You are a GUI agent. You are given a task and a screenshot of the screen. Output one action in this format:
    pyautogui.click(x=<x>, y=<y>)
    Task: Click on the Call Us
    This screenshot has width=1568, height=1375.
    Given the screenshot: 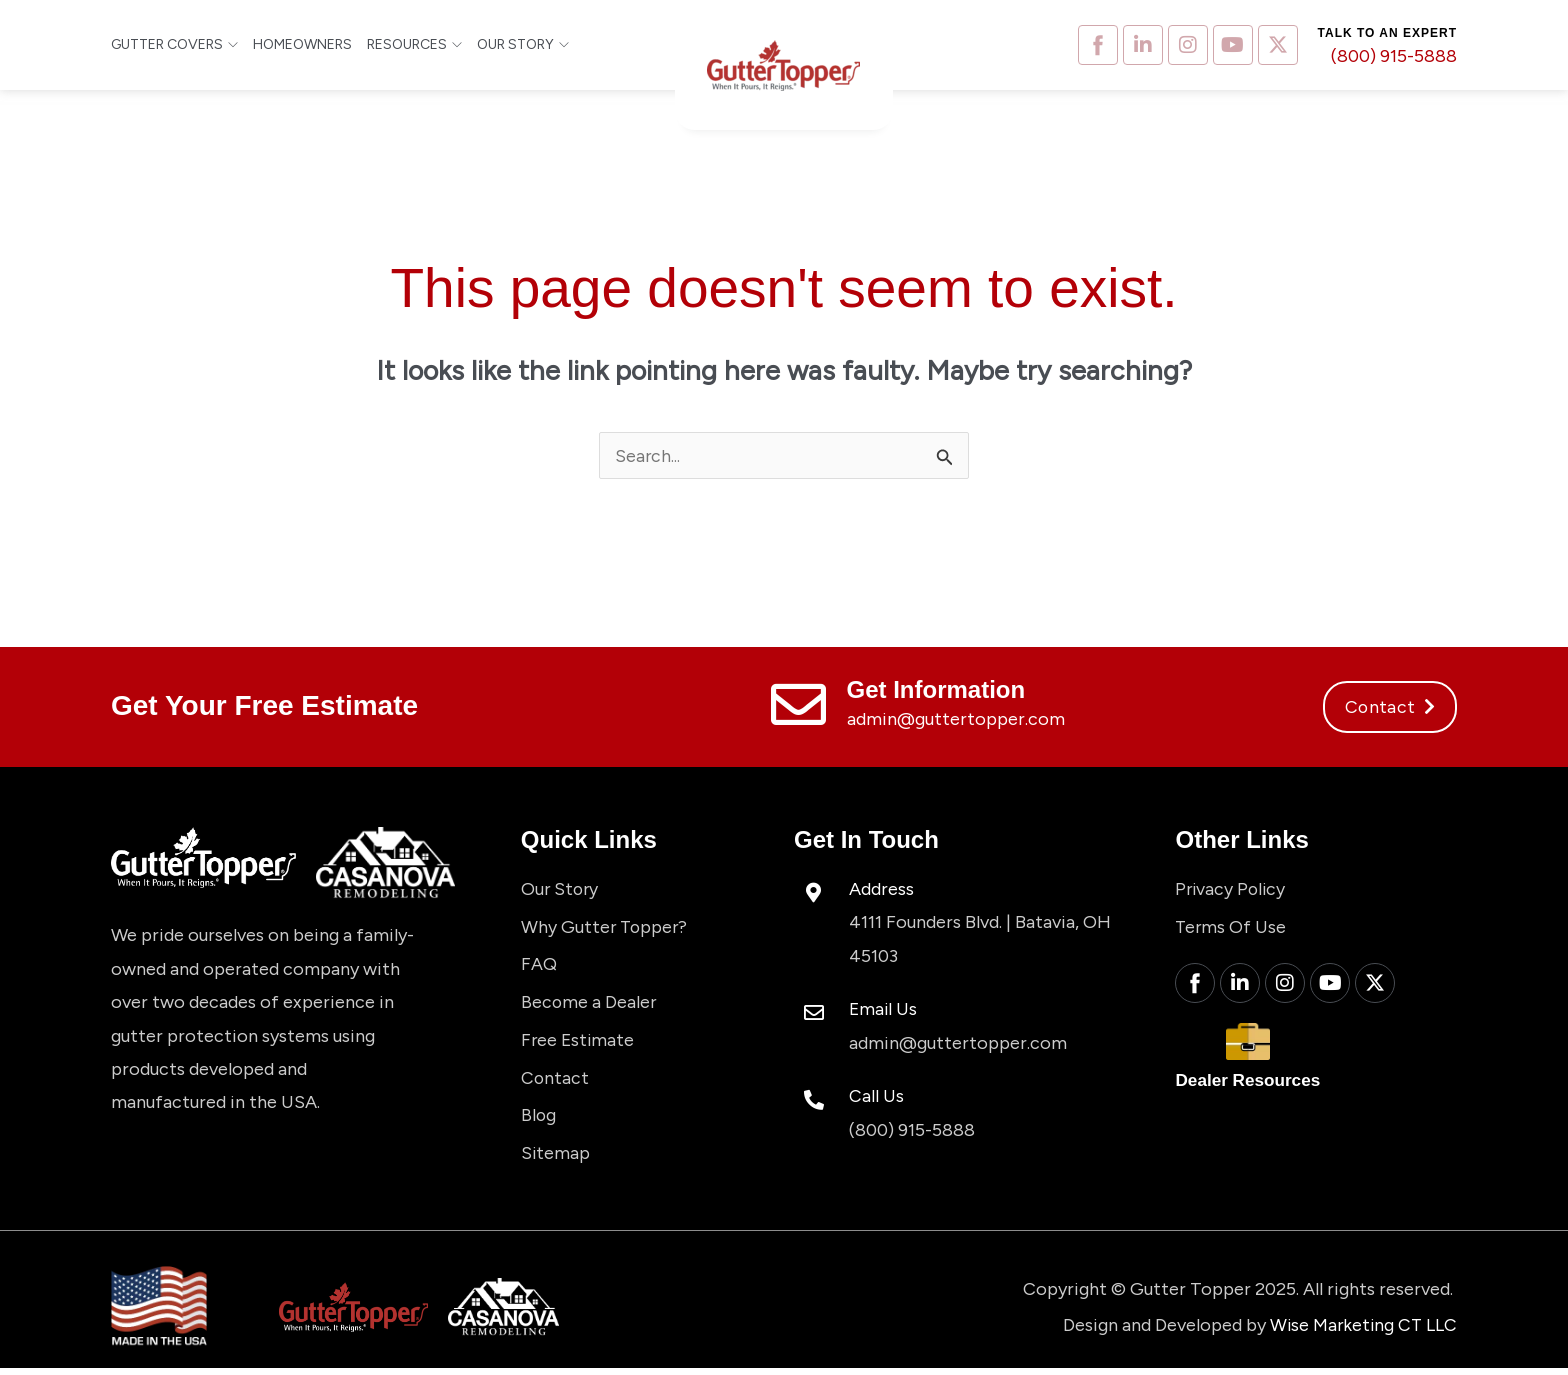 What is the action you would take?
    pyautogui.click(x=876, y=1097)
    